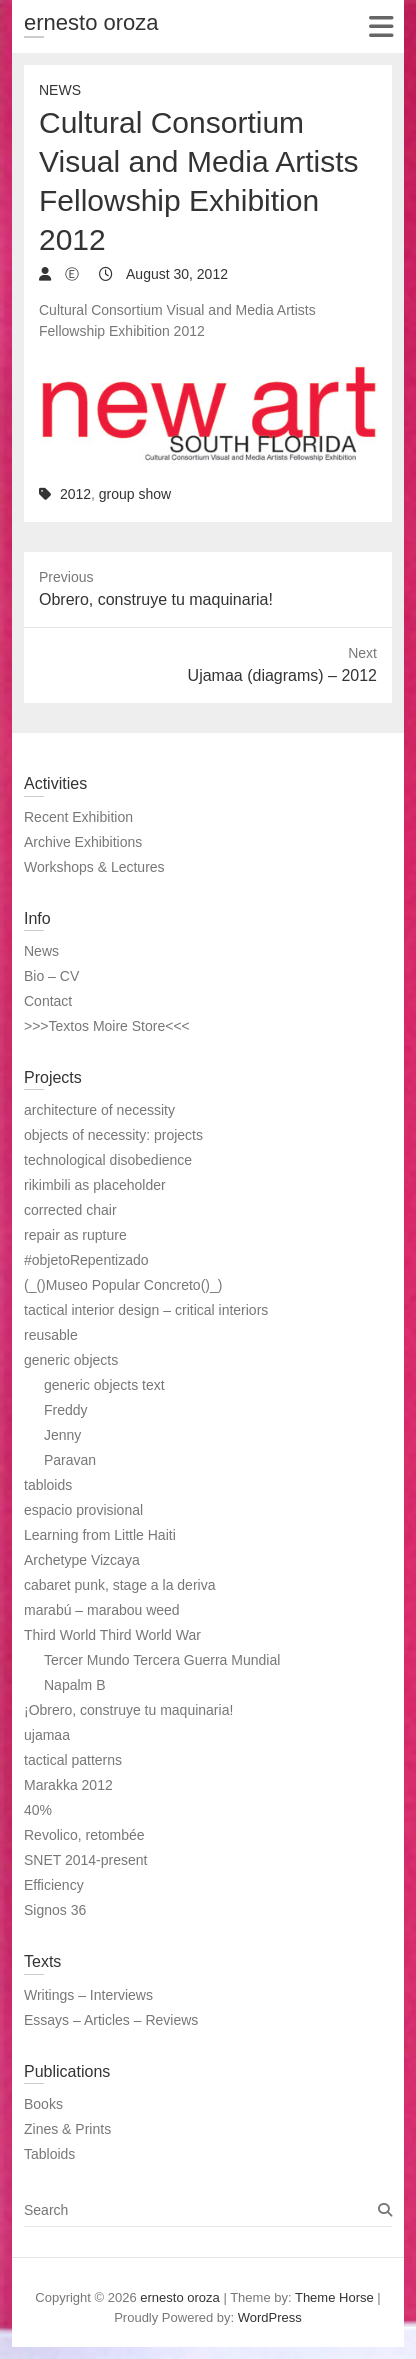  Describe the element at coordinates (54, 1885) in the screenshot. I see `Efficiency` at that location.